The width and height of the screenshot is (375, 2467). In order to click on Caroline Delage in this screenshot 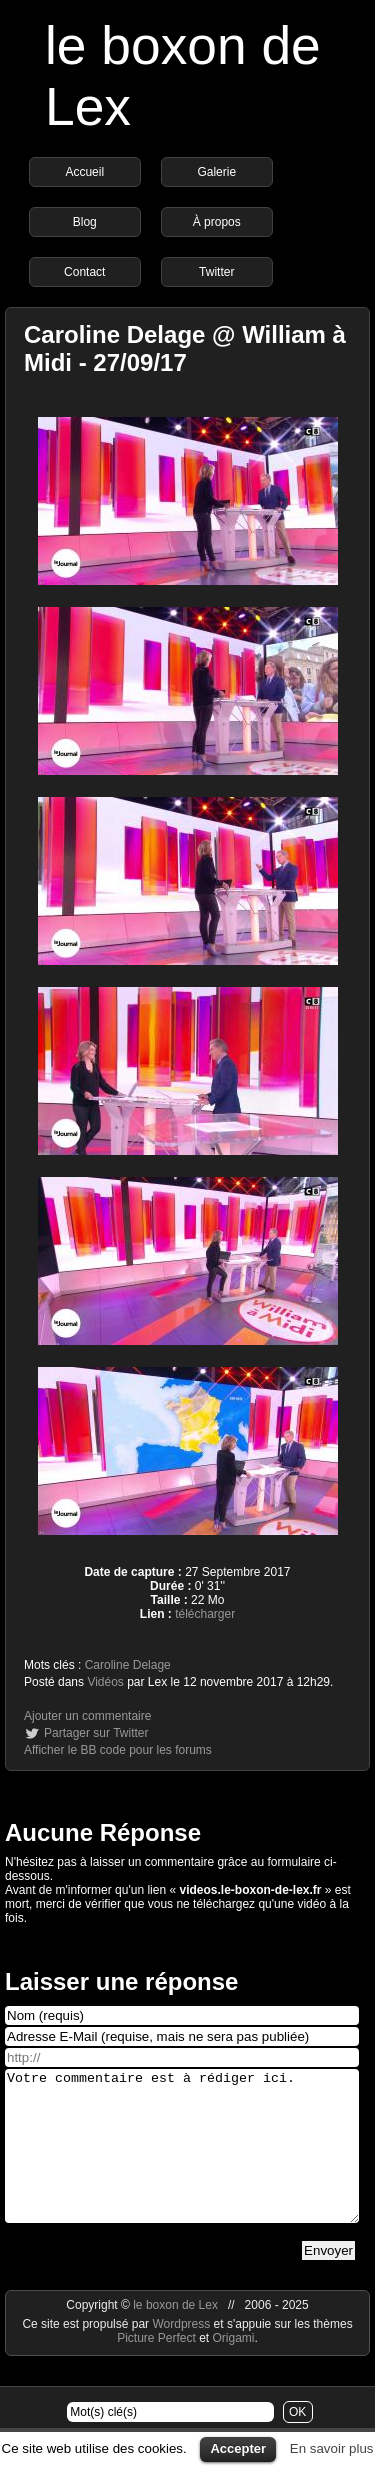, I will do `click(128, 1665)`.